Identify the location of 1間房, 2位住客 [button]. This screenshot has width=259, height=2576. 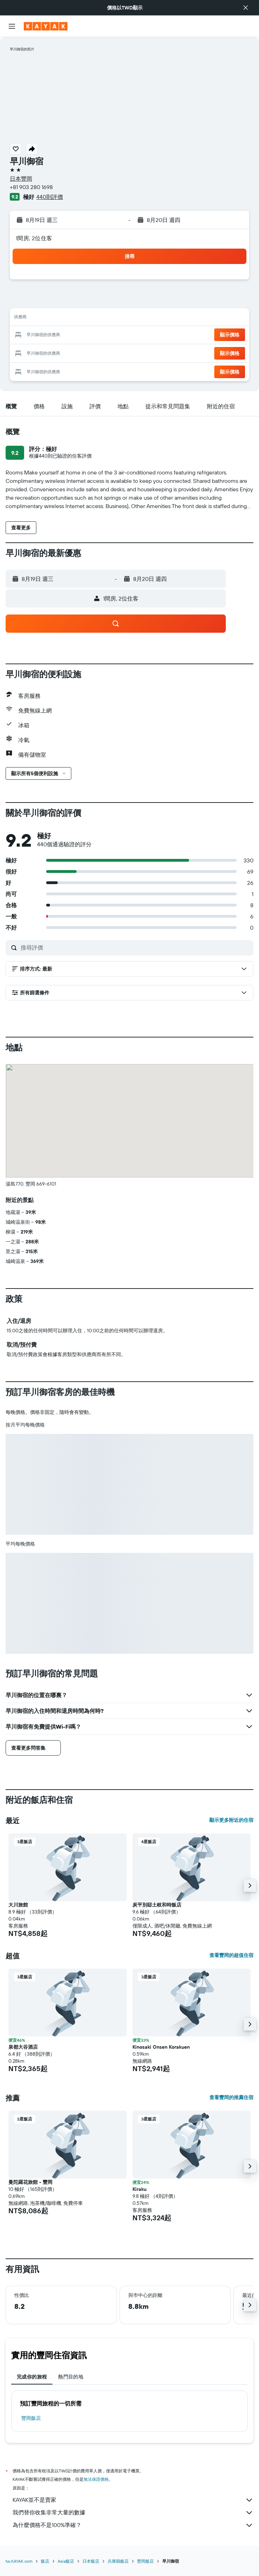
(34, 238).